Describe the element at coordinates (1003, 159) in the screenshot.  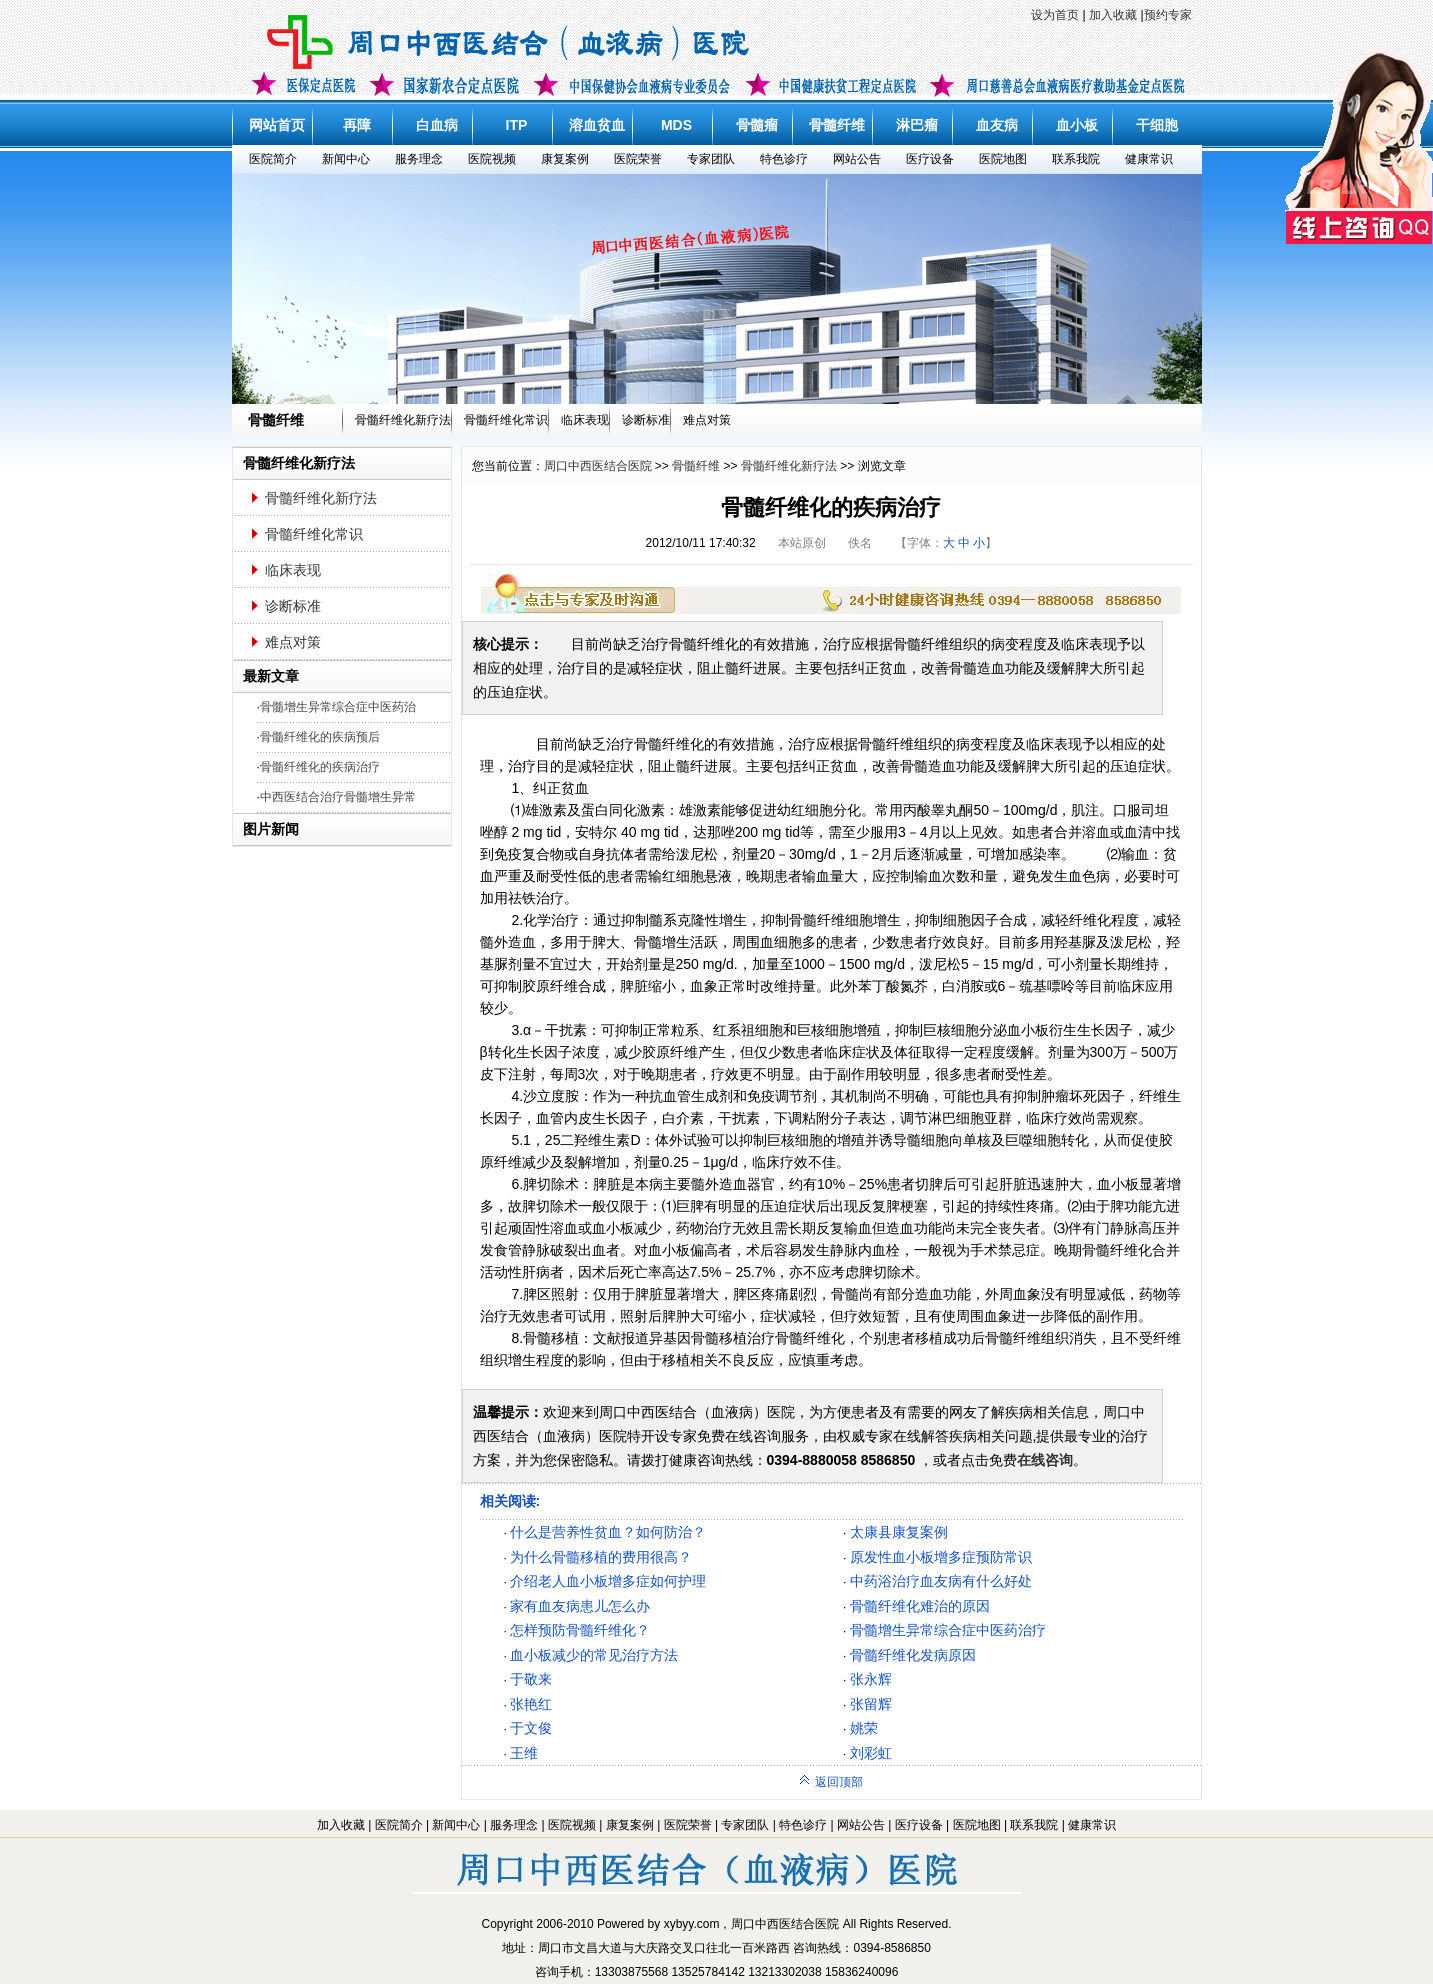
I see `医院地图` at that location.